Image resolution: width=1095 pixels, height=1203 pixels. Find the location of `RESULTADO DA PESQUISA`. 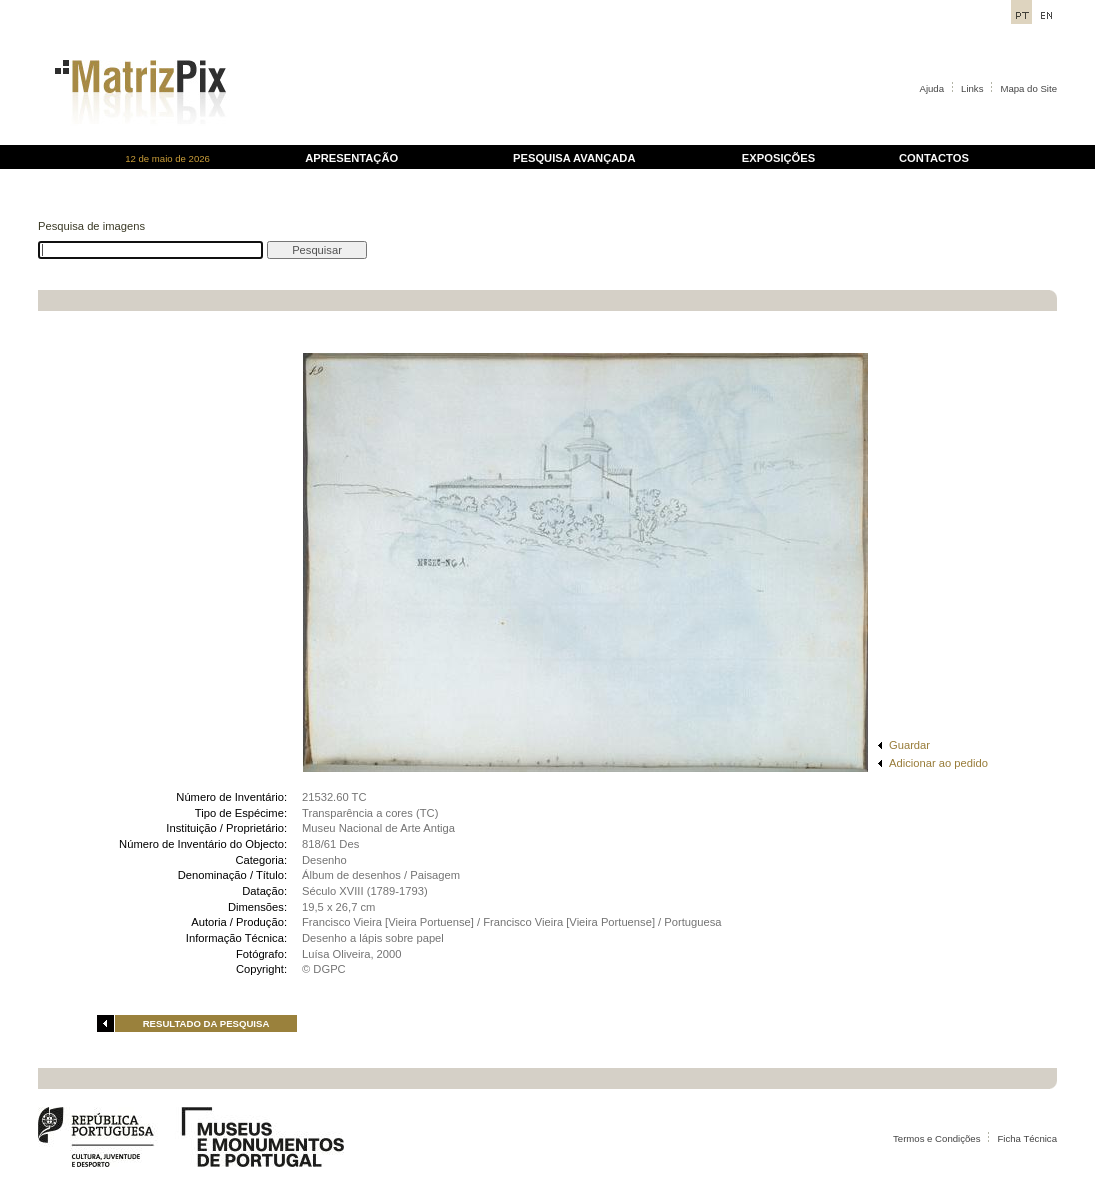

RESULTADO DA PESQUISA is located at coordinates (206, 1023).